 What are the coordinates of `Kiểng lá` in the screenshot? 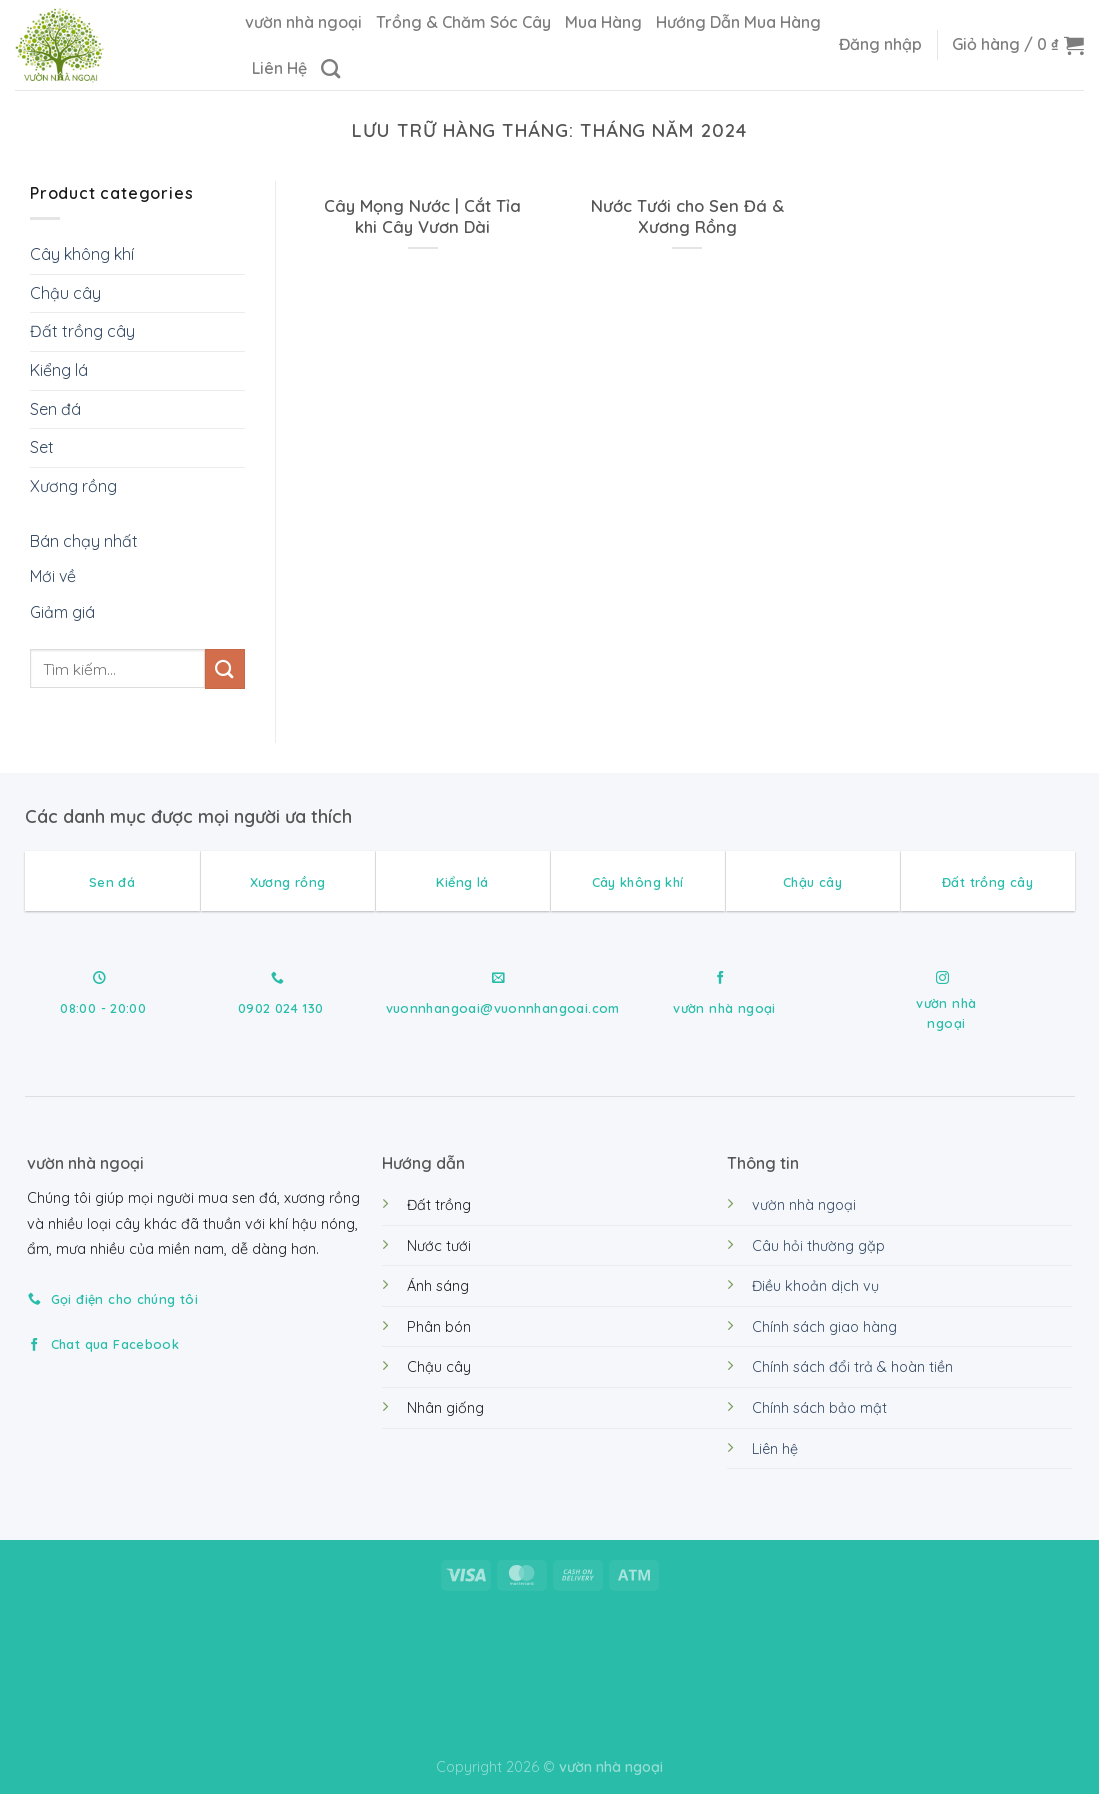 It's located at (59, 370).